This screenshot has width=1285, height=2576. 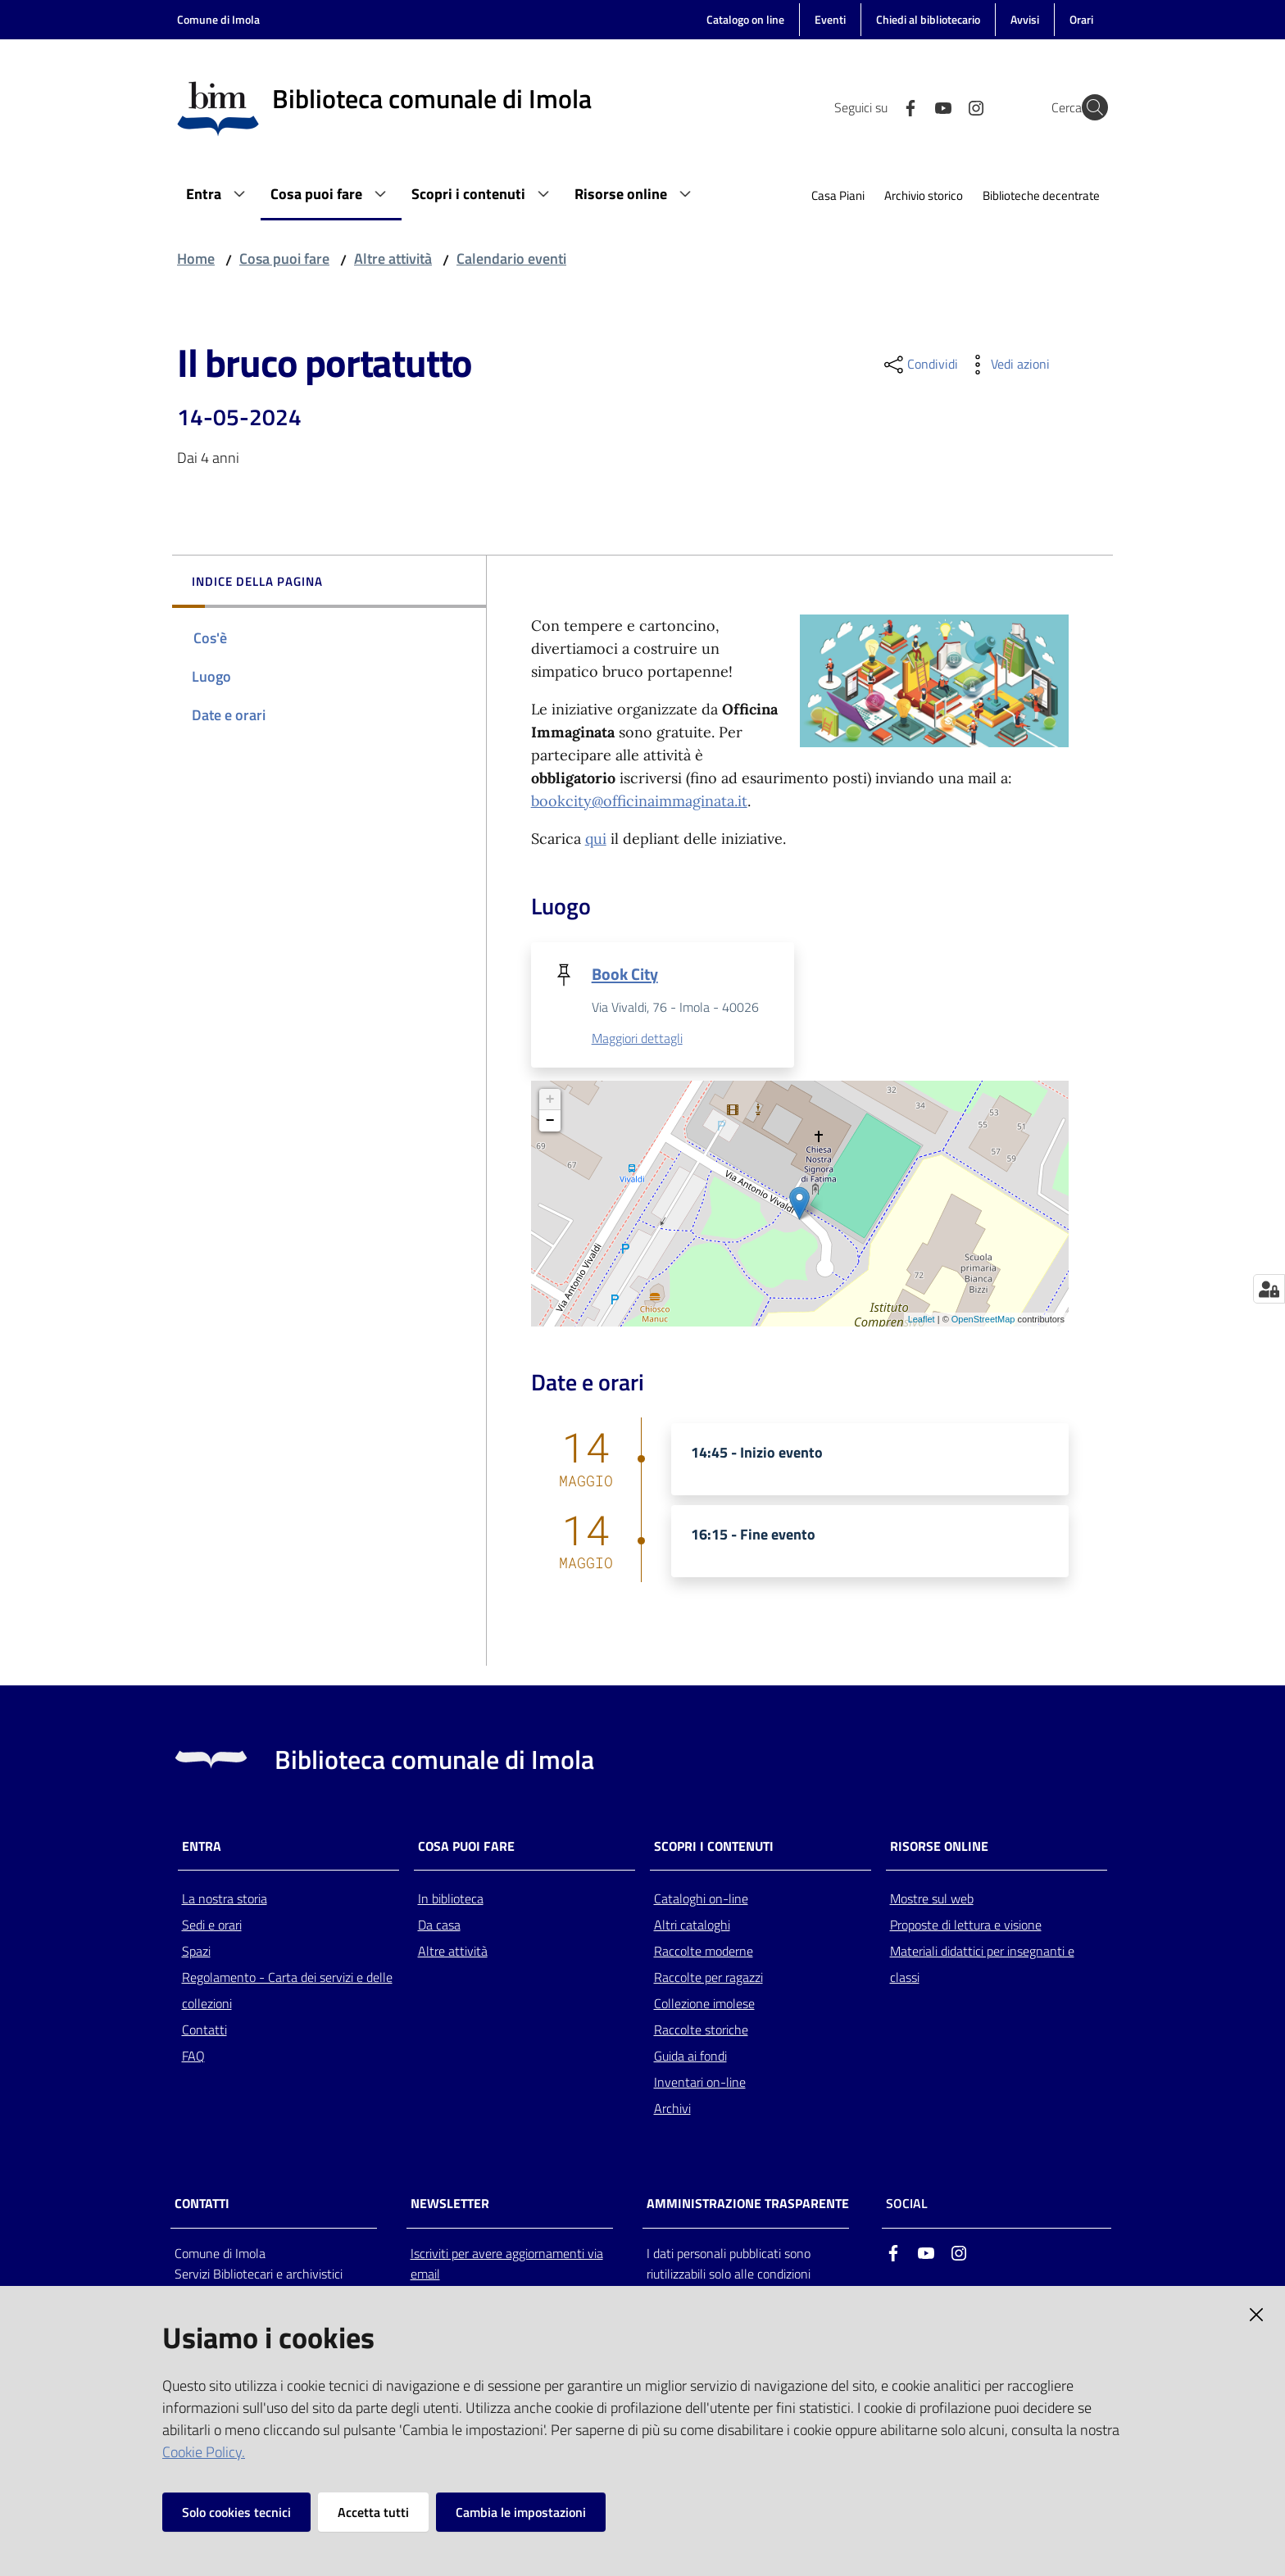 What do you see at coordinates (224, 1900) in the screenshot?
I see `La nostra storia` at bounding box center [224, 1900].